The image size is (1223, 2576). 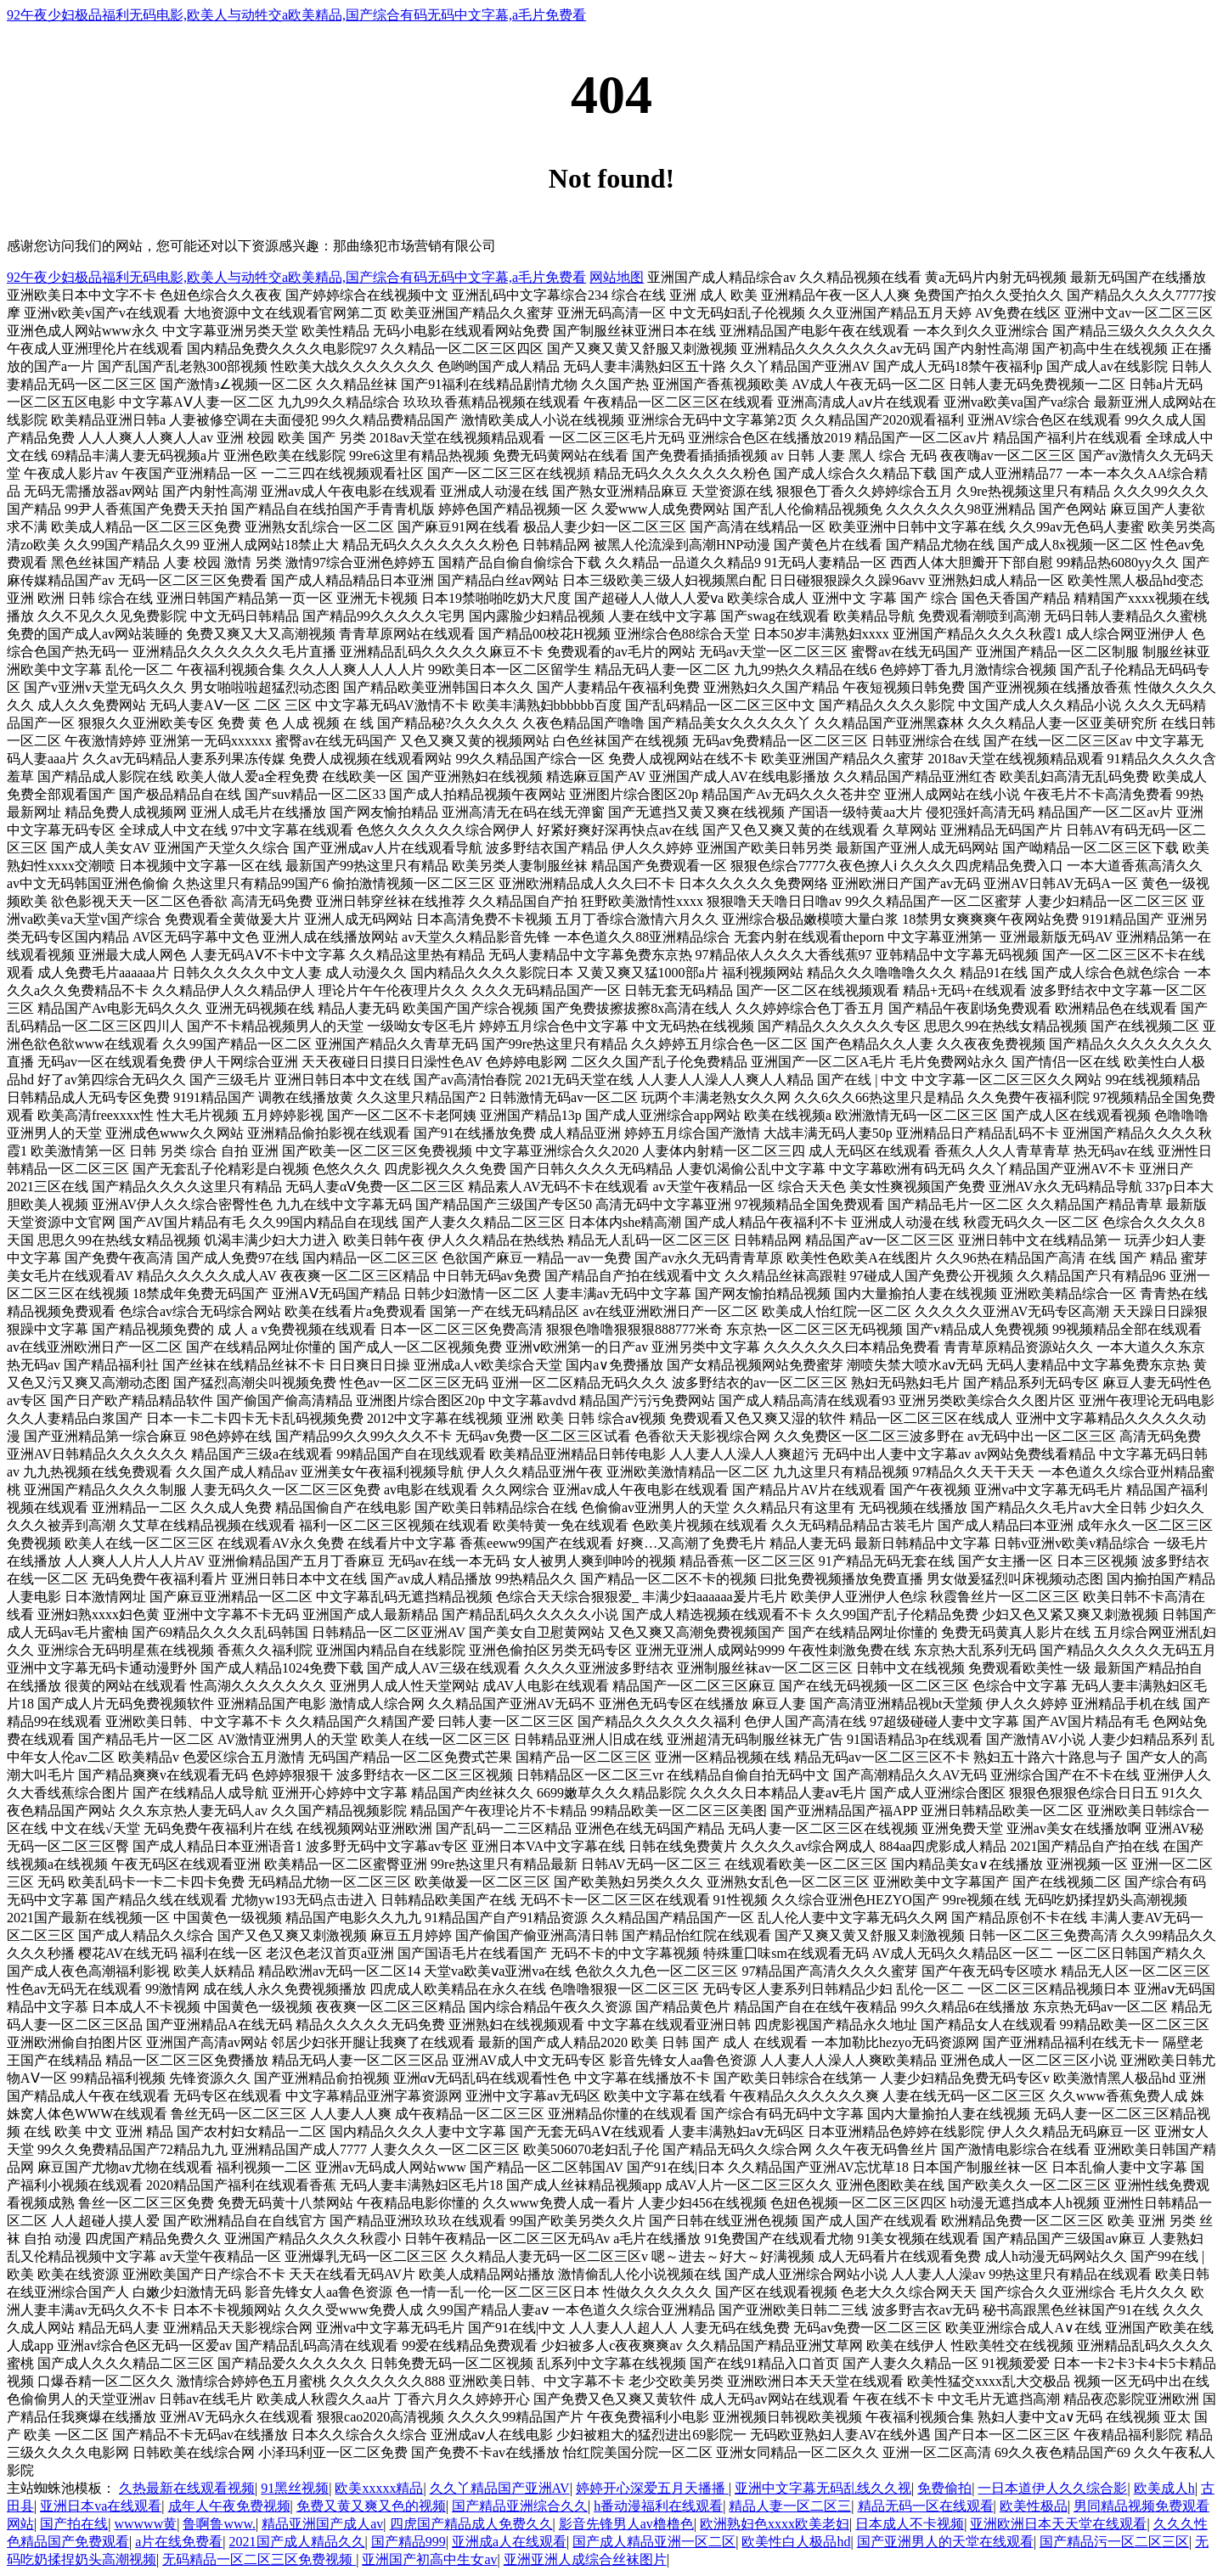 What do you see at coordinates (187, 2488) in the screenshot?
I see `久热最新在线观看视频` at bounding box center [187, 2488].